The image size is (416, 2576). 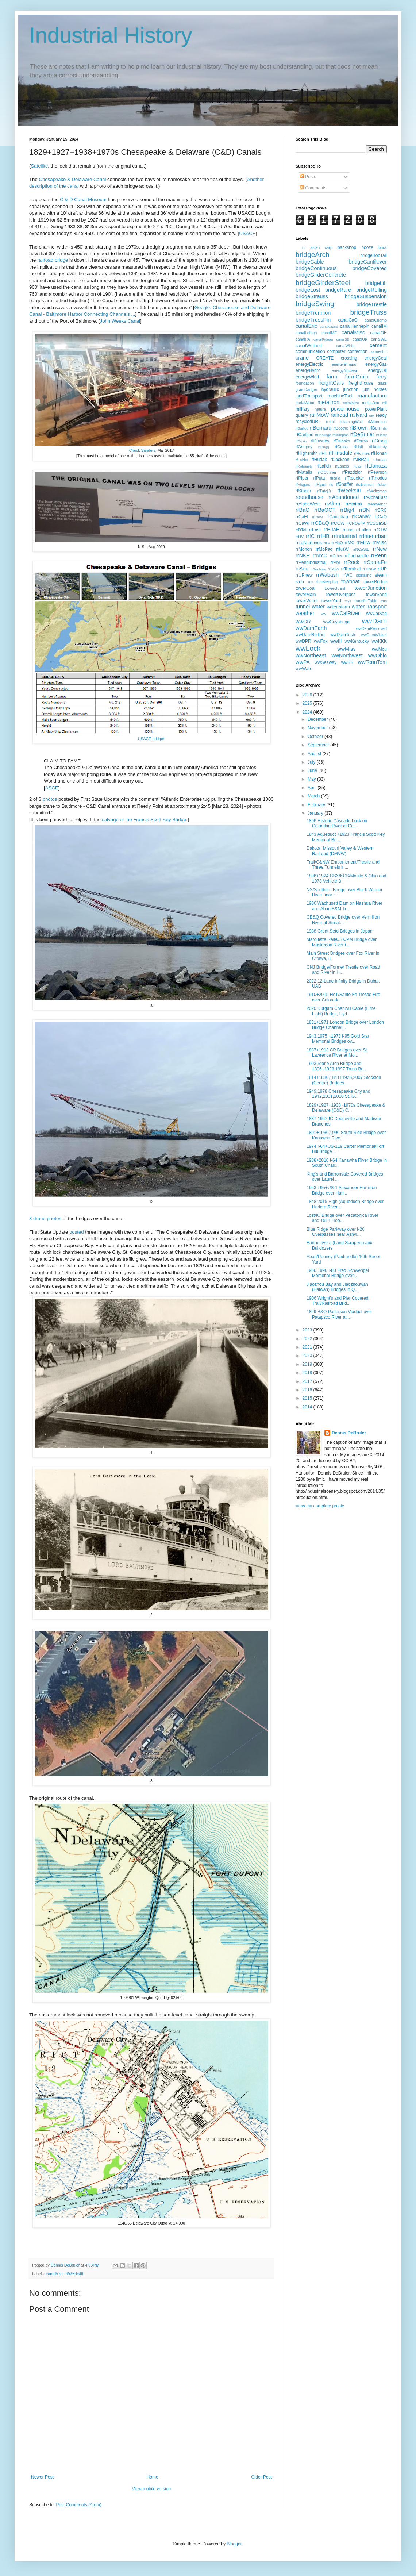 I want to click on rrIndustrial, so click(x=344, y=536).